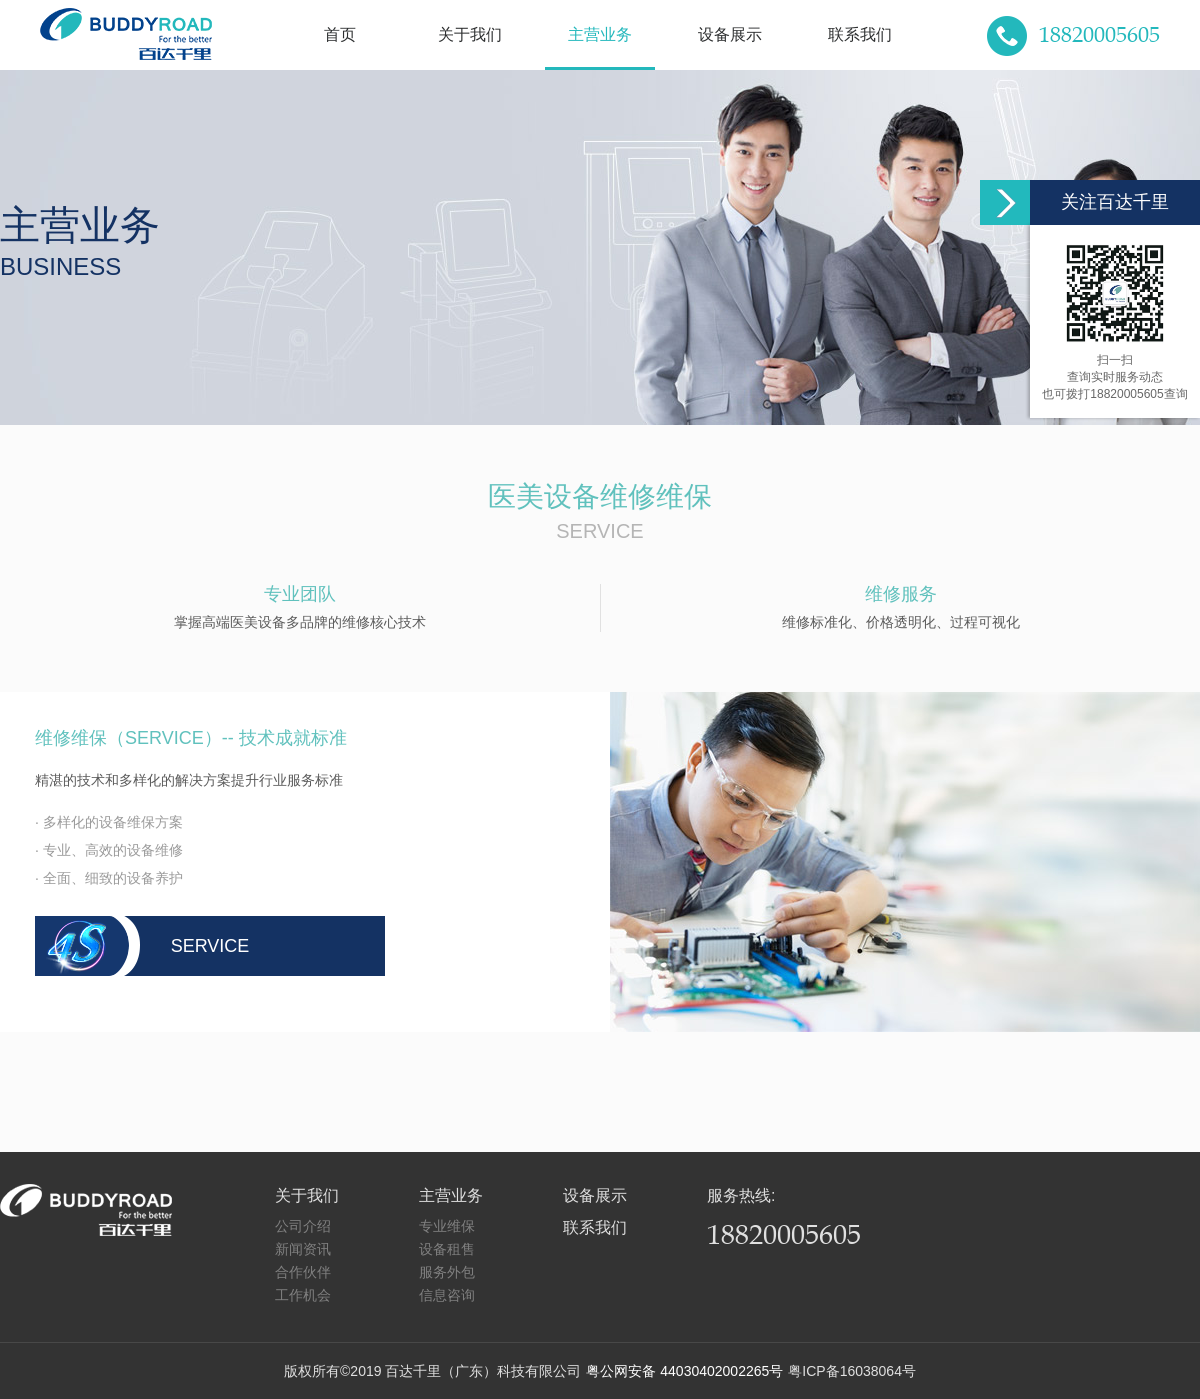 This screenshot has height=1399, width=1200. Describe the element at coordinates (303, 1272) in the screenshot. I see `合作伙伴` at that location.